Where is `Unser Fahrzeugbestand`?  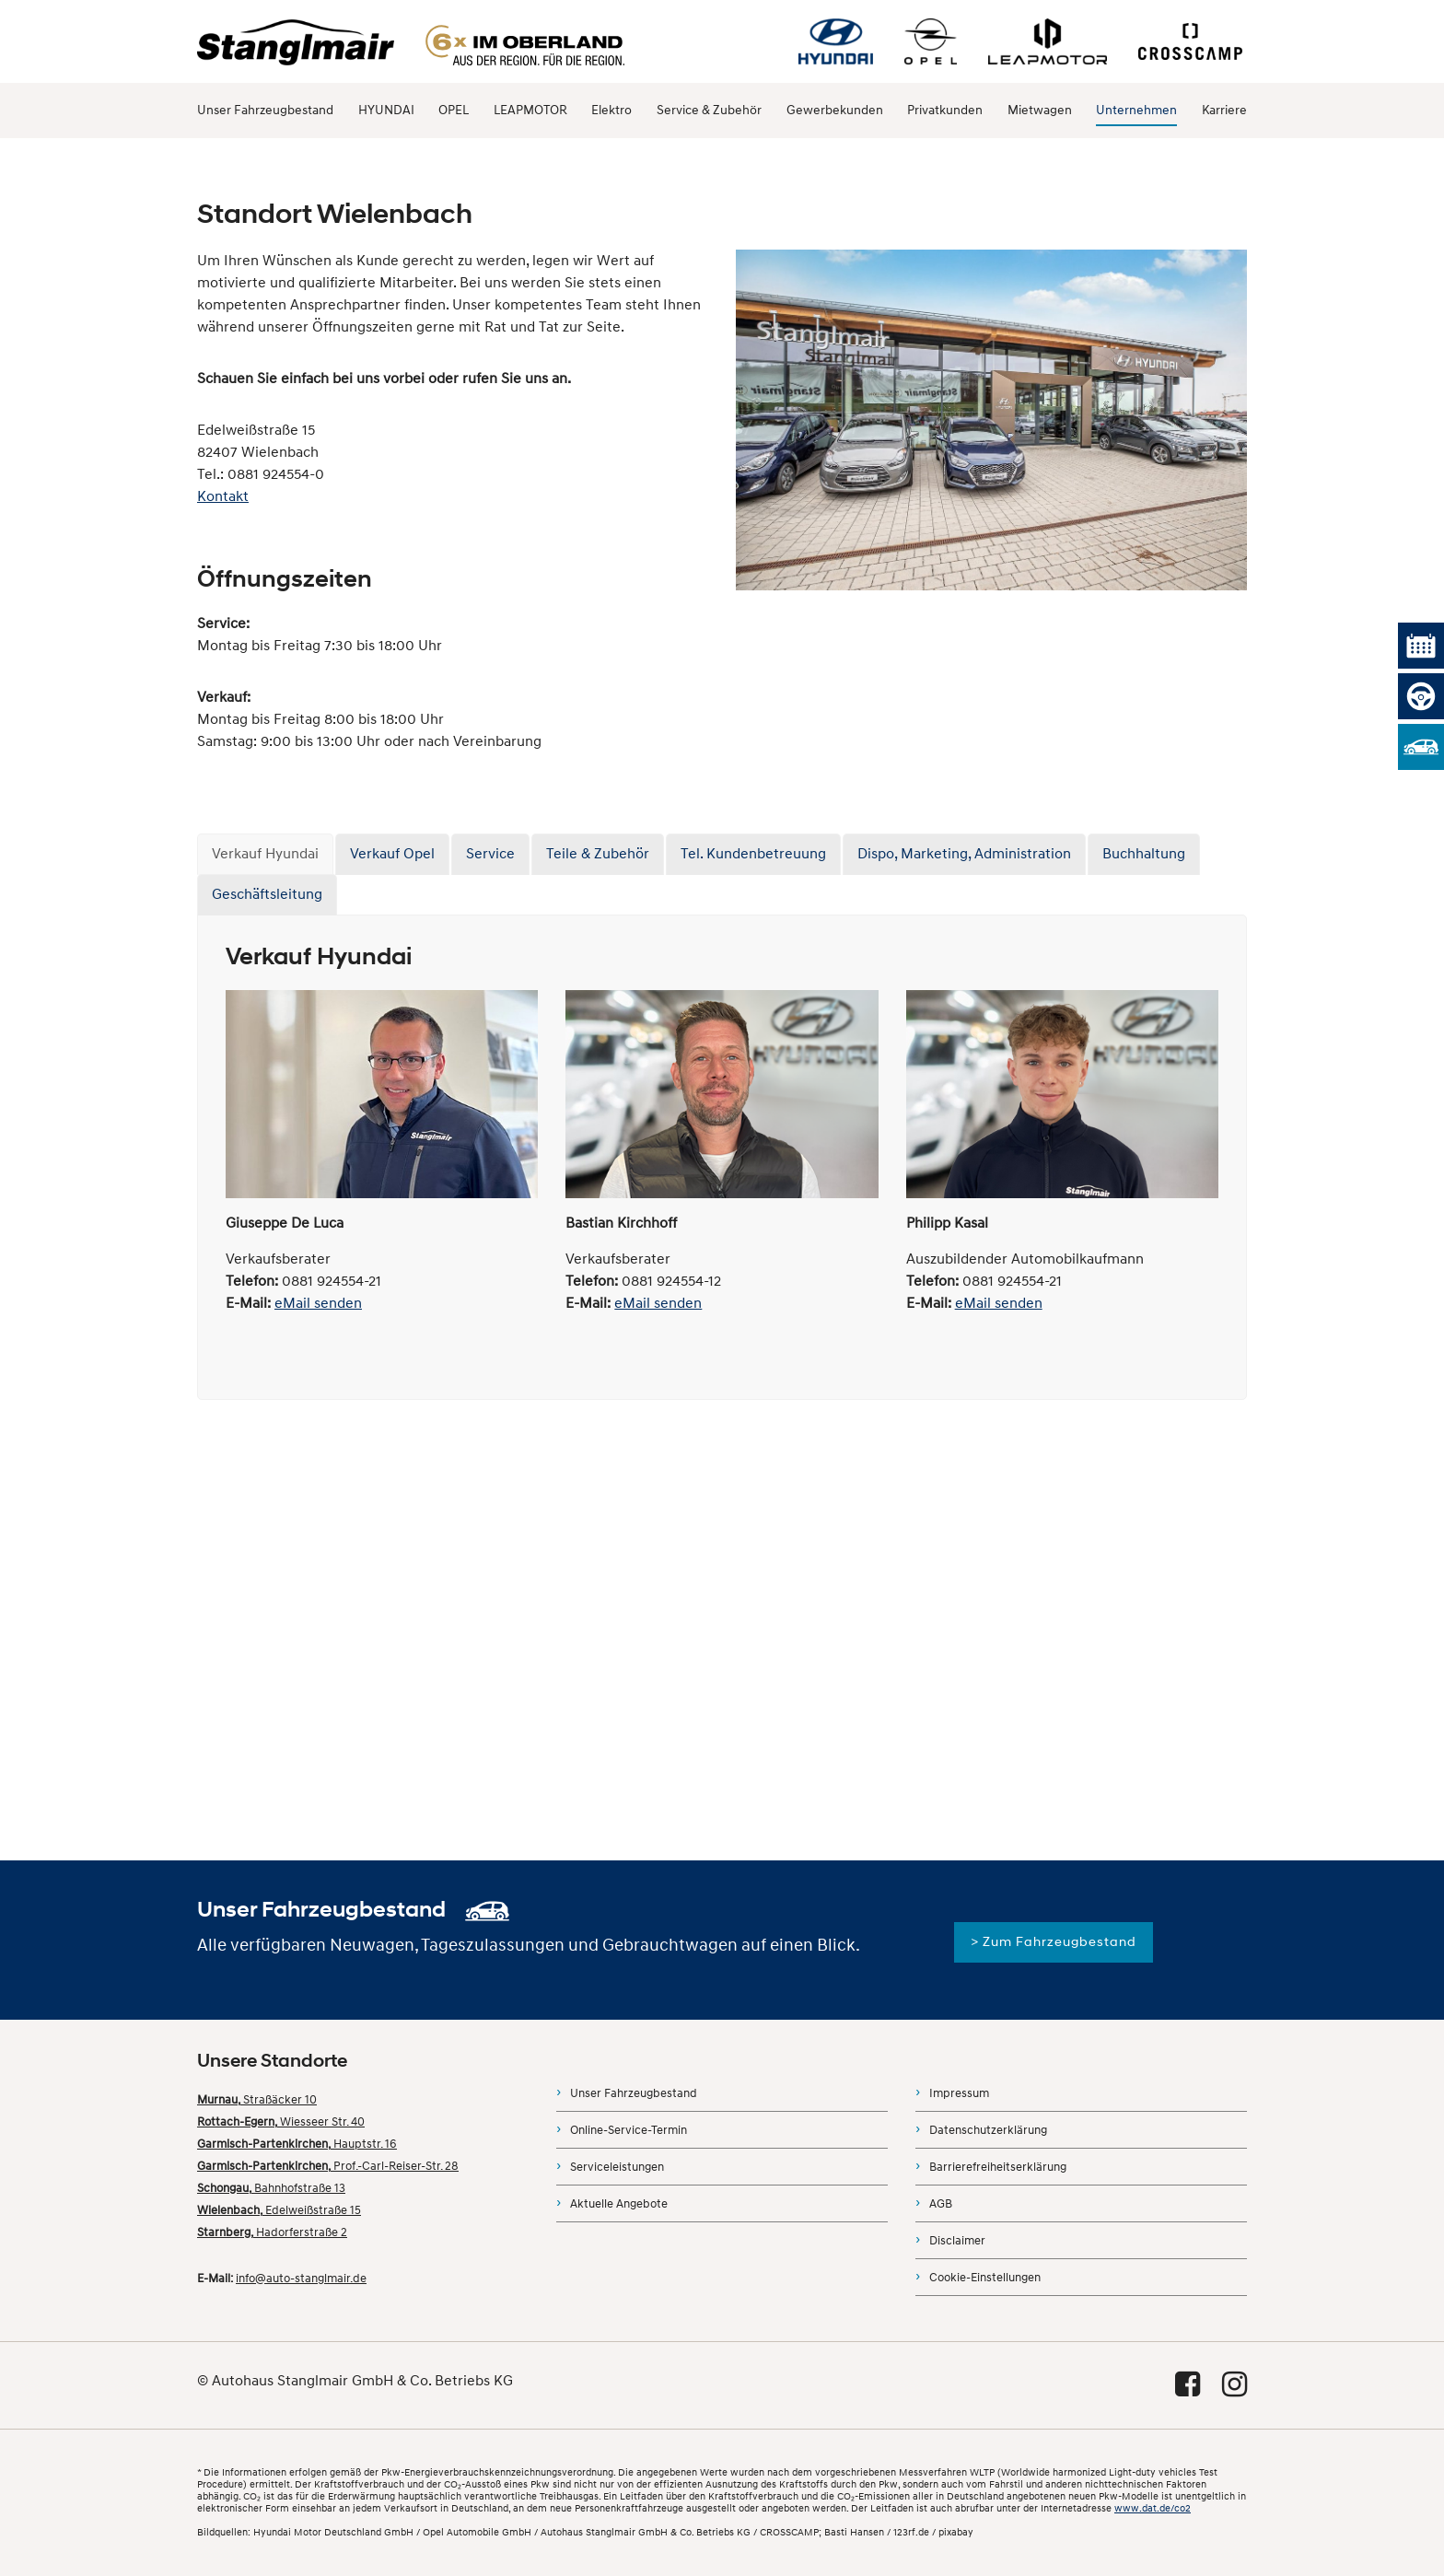
Unser Fahrzeugbestand is located at coordinates (265, 110).